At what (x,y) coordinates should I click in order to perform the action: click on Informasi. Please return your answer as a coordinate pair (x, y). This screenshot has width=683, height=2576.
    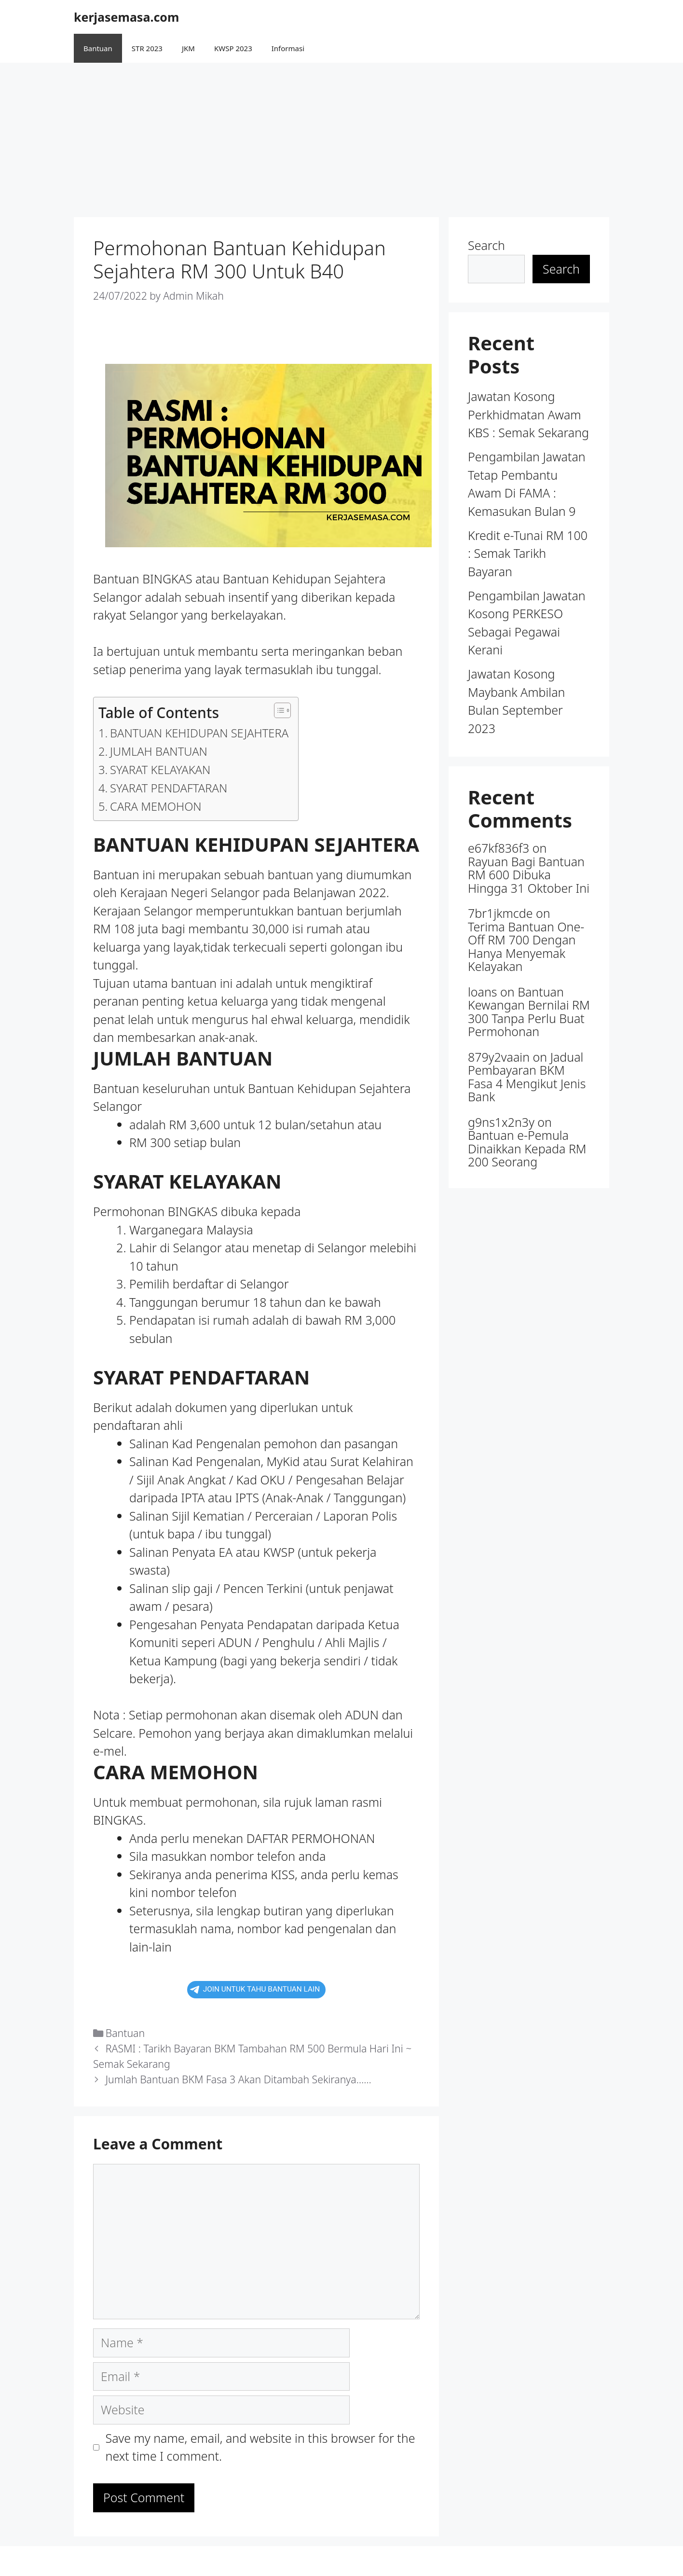
    Looking at the image, I should click on (288, 48).